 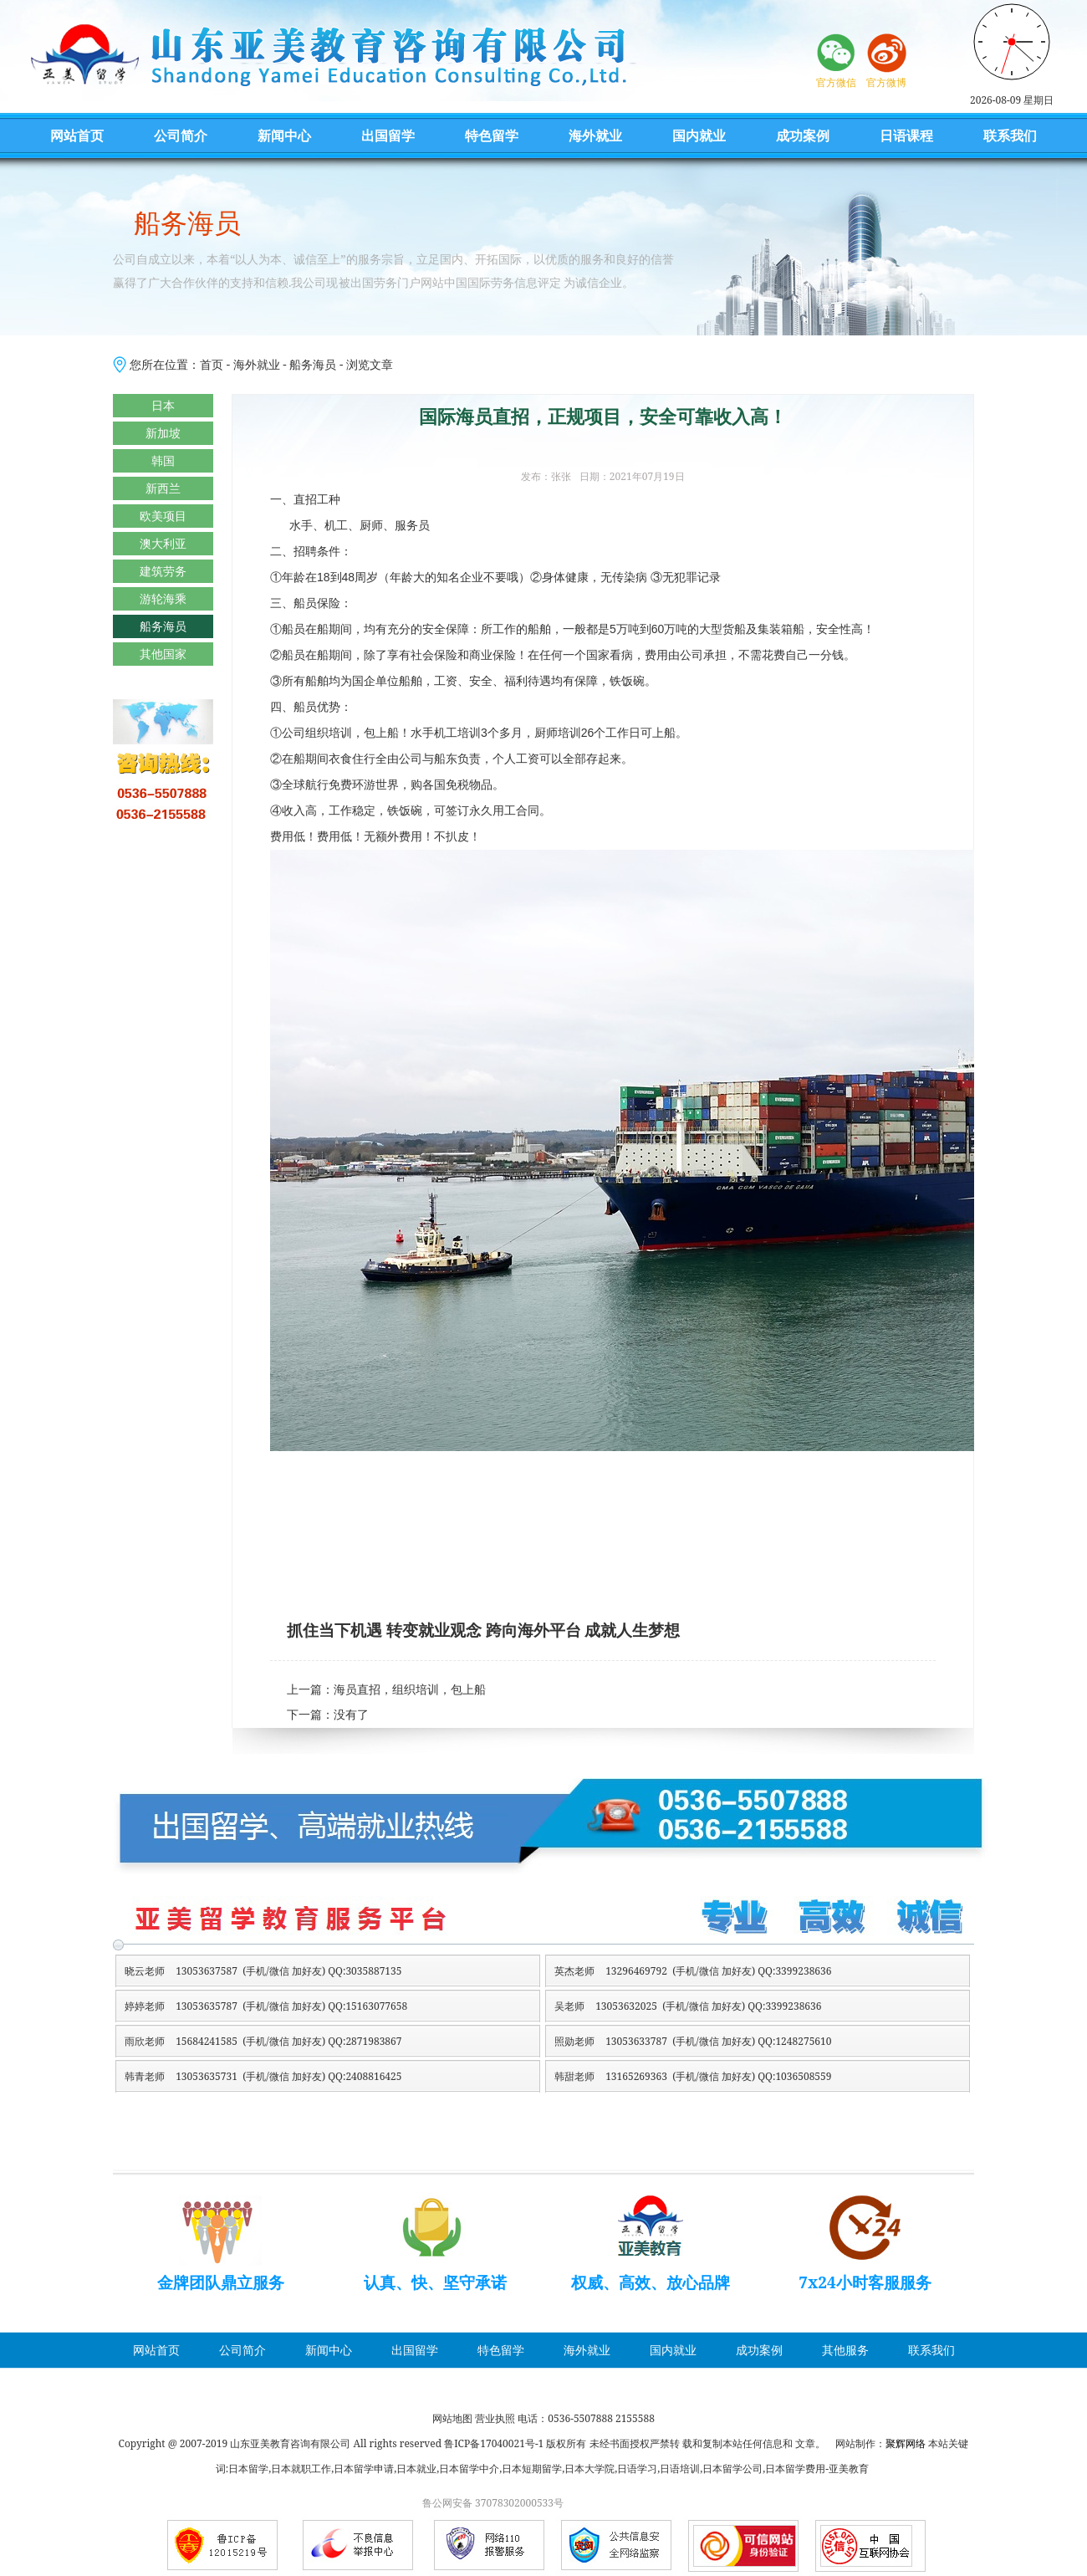 What do you see at coordinates (845, 2350) in the screenshot?
I see `其他服务` at bounding box center [845, 2350].